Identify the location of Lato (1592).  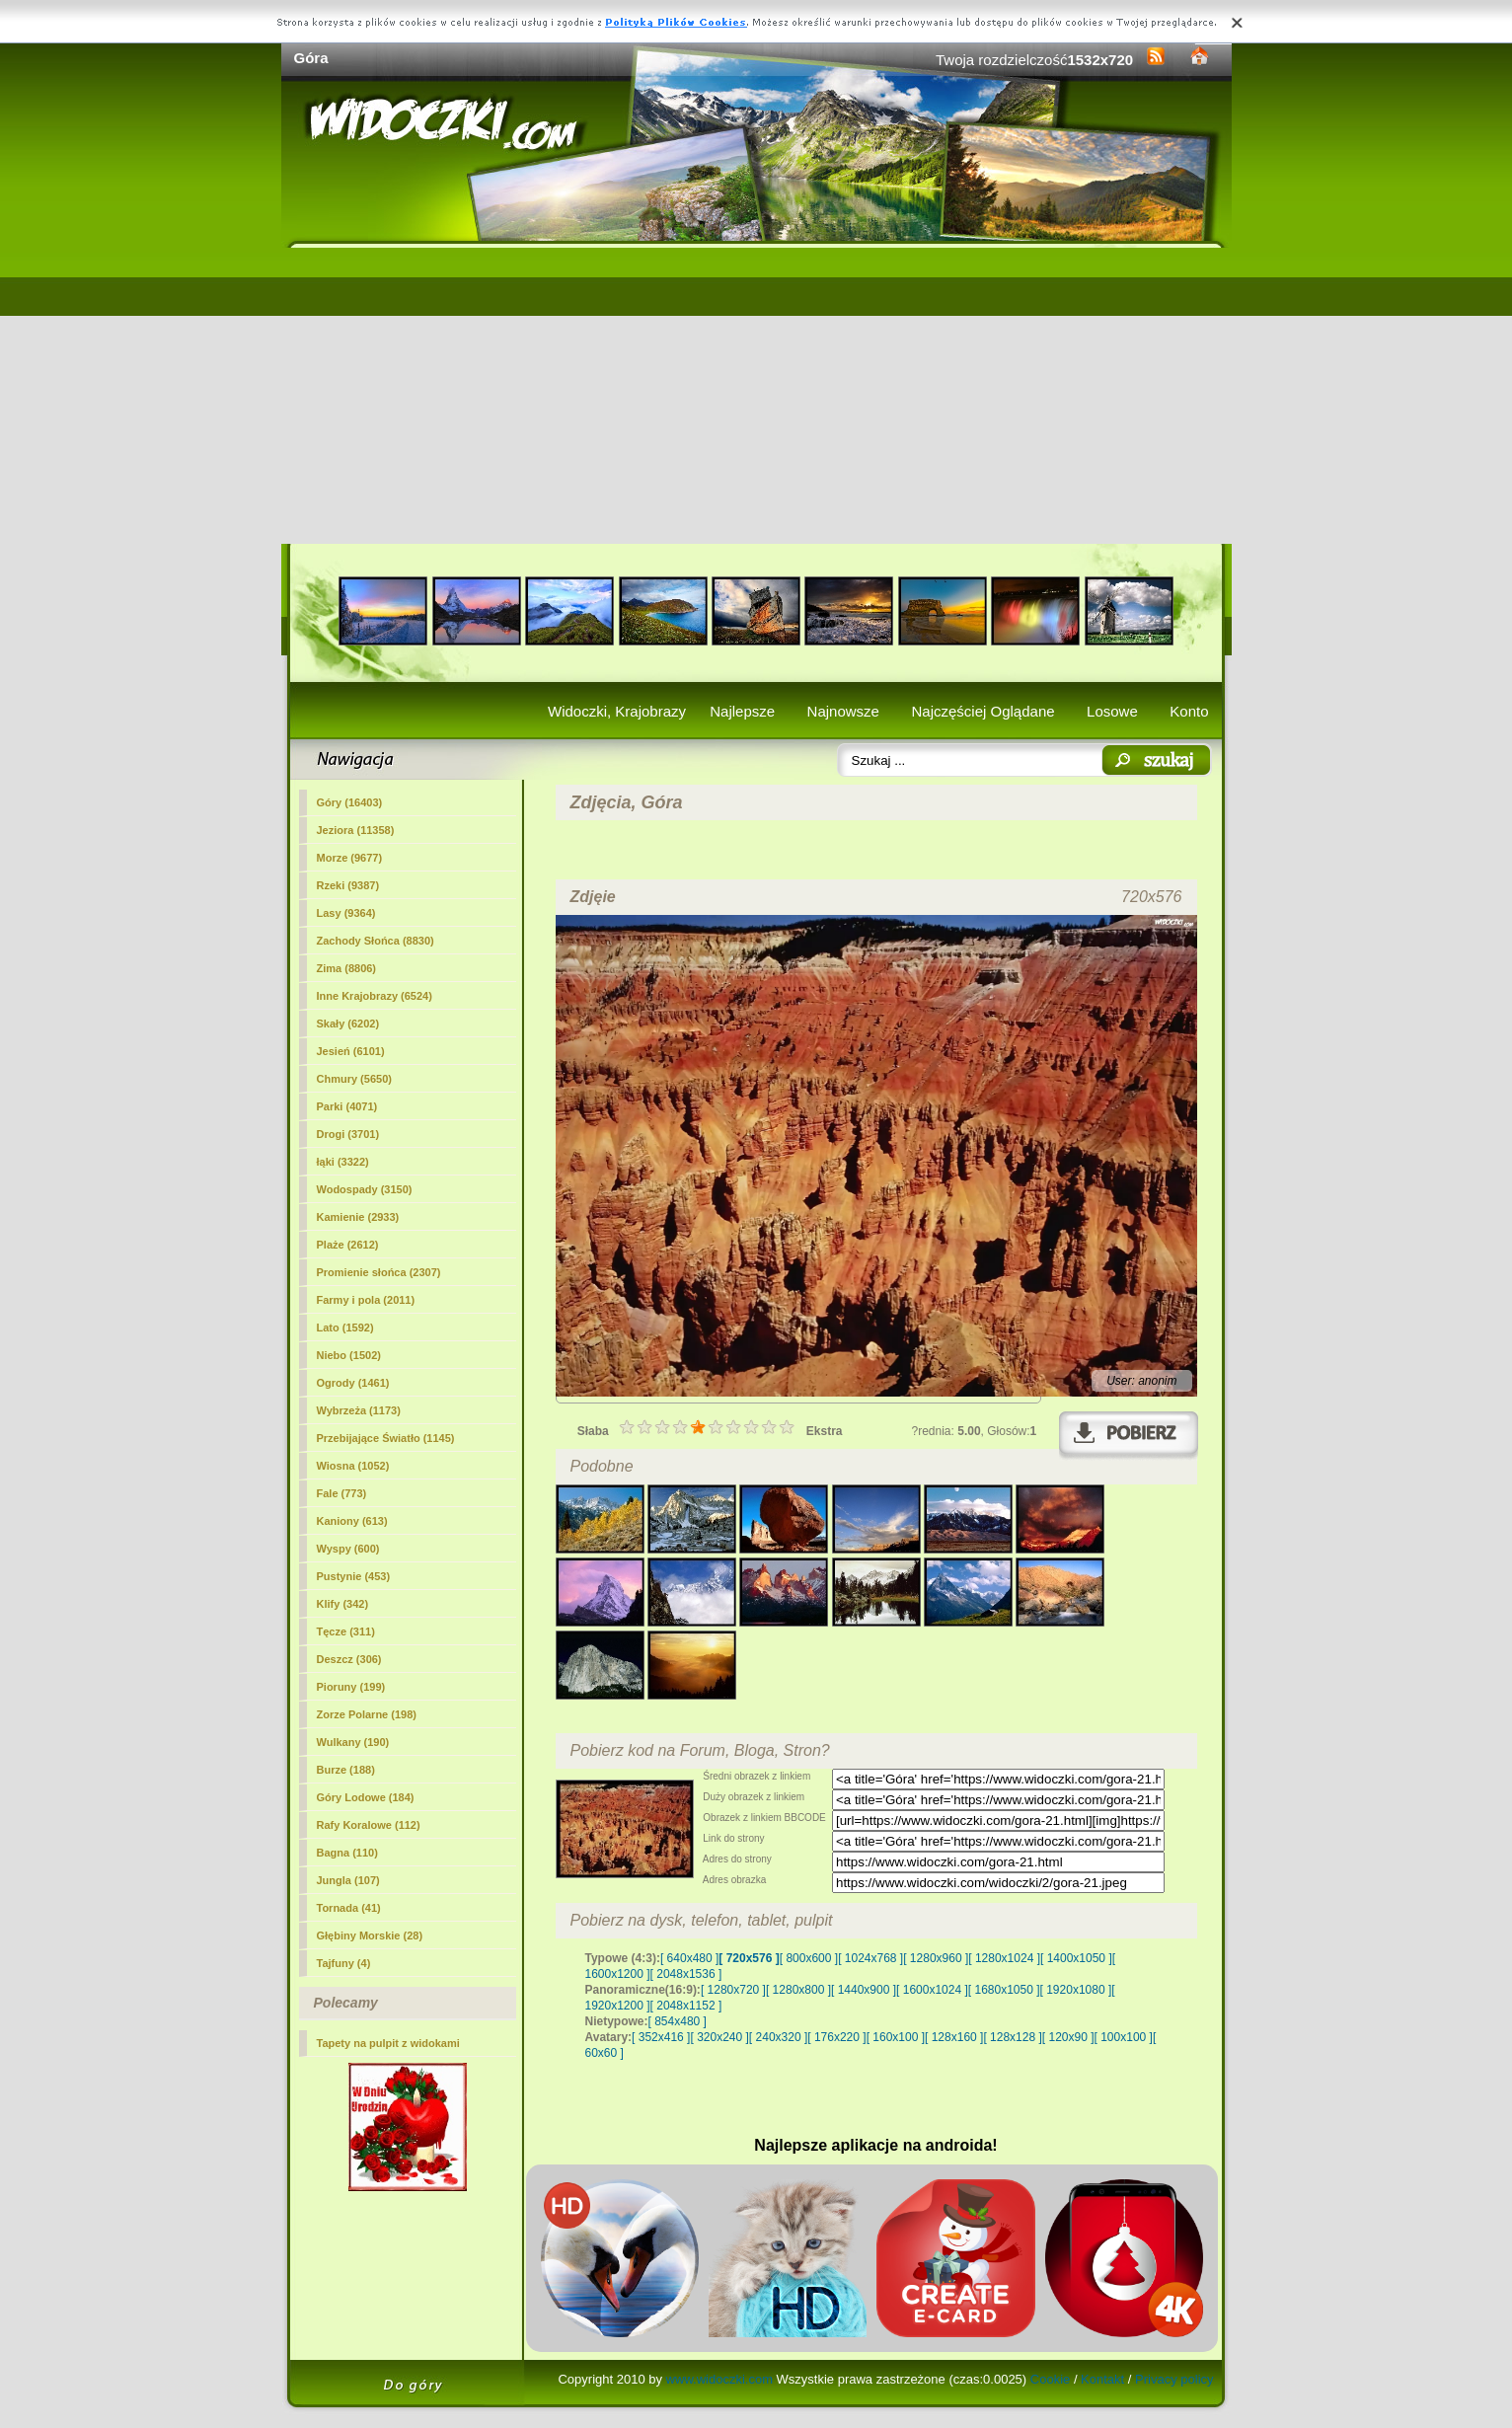
(345, 1327).